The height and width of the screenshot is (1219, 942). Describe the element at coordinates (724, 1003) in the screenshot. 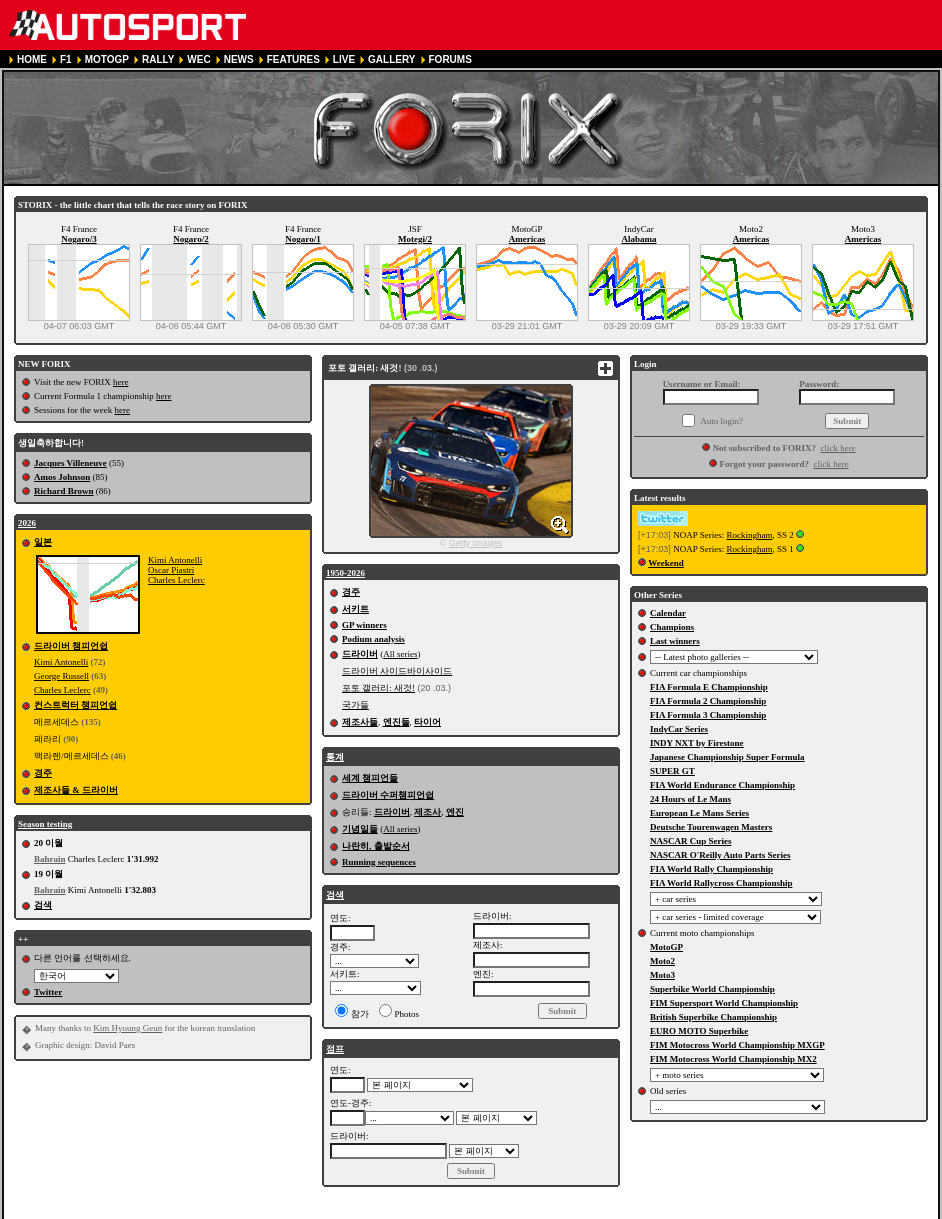

I see `FIM Supersport World Championship` at that location.